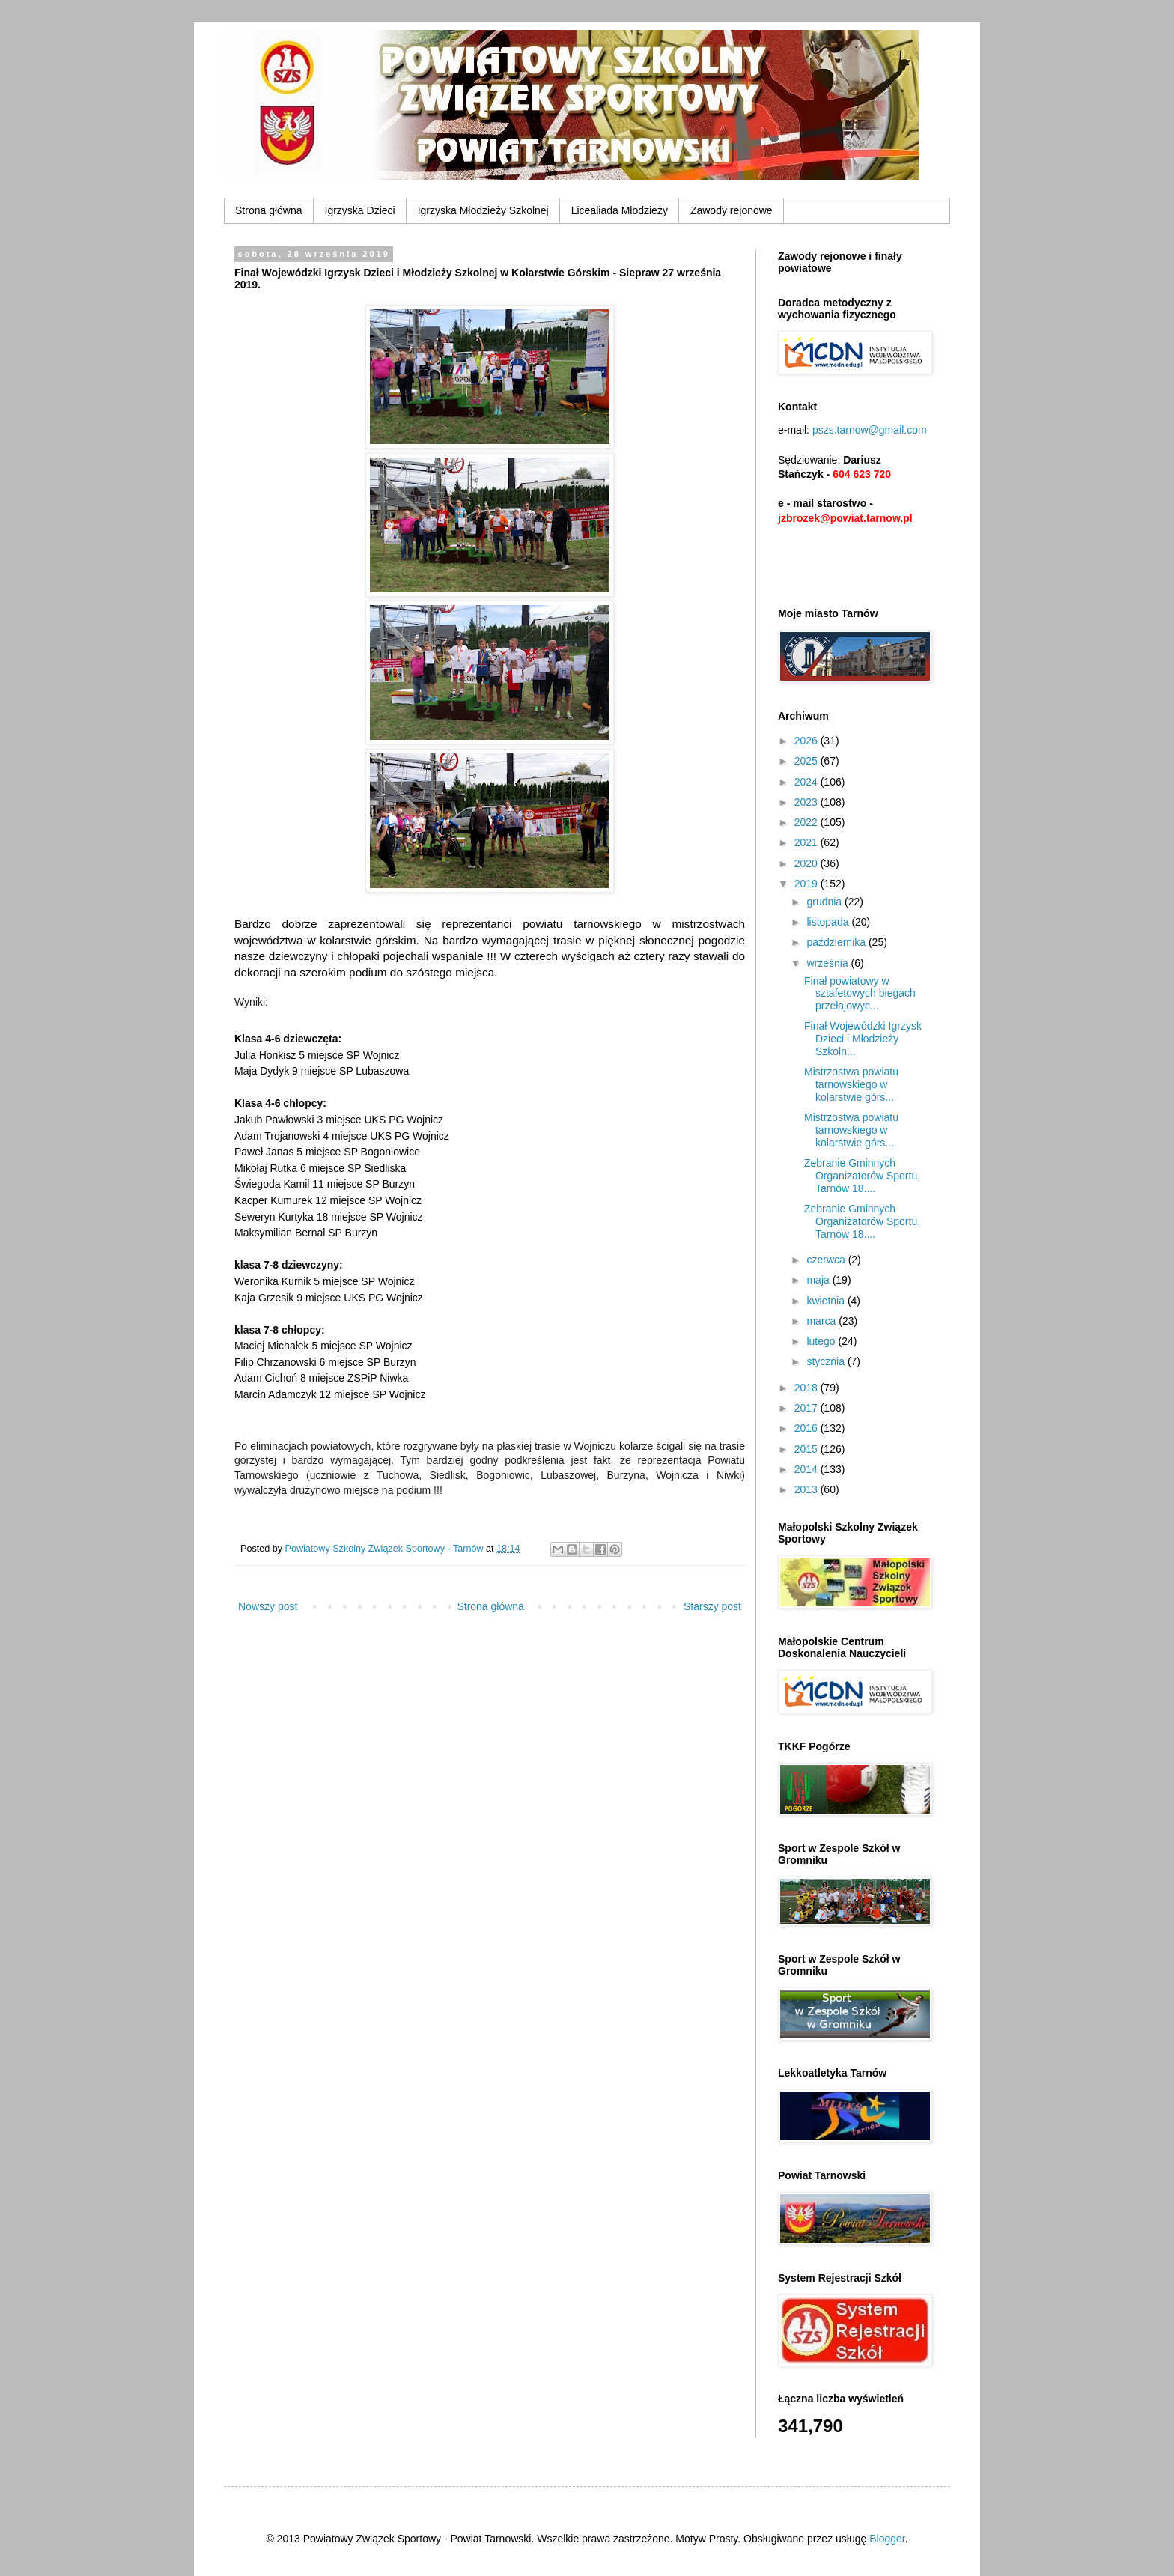 This screenshot has height=2576, width=1174. Describe the element at coordinates (807, 822) in the screenshot. I see `2022` at that location.